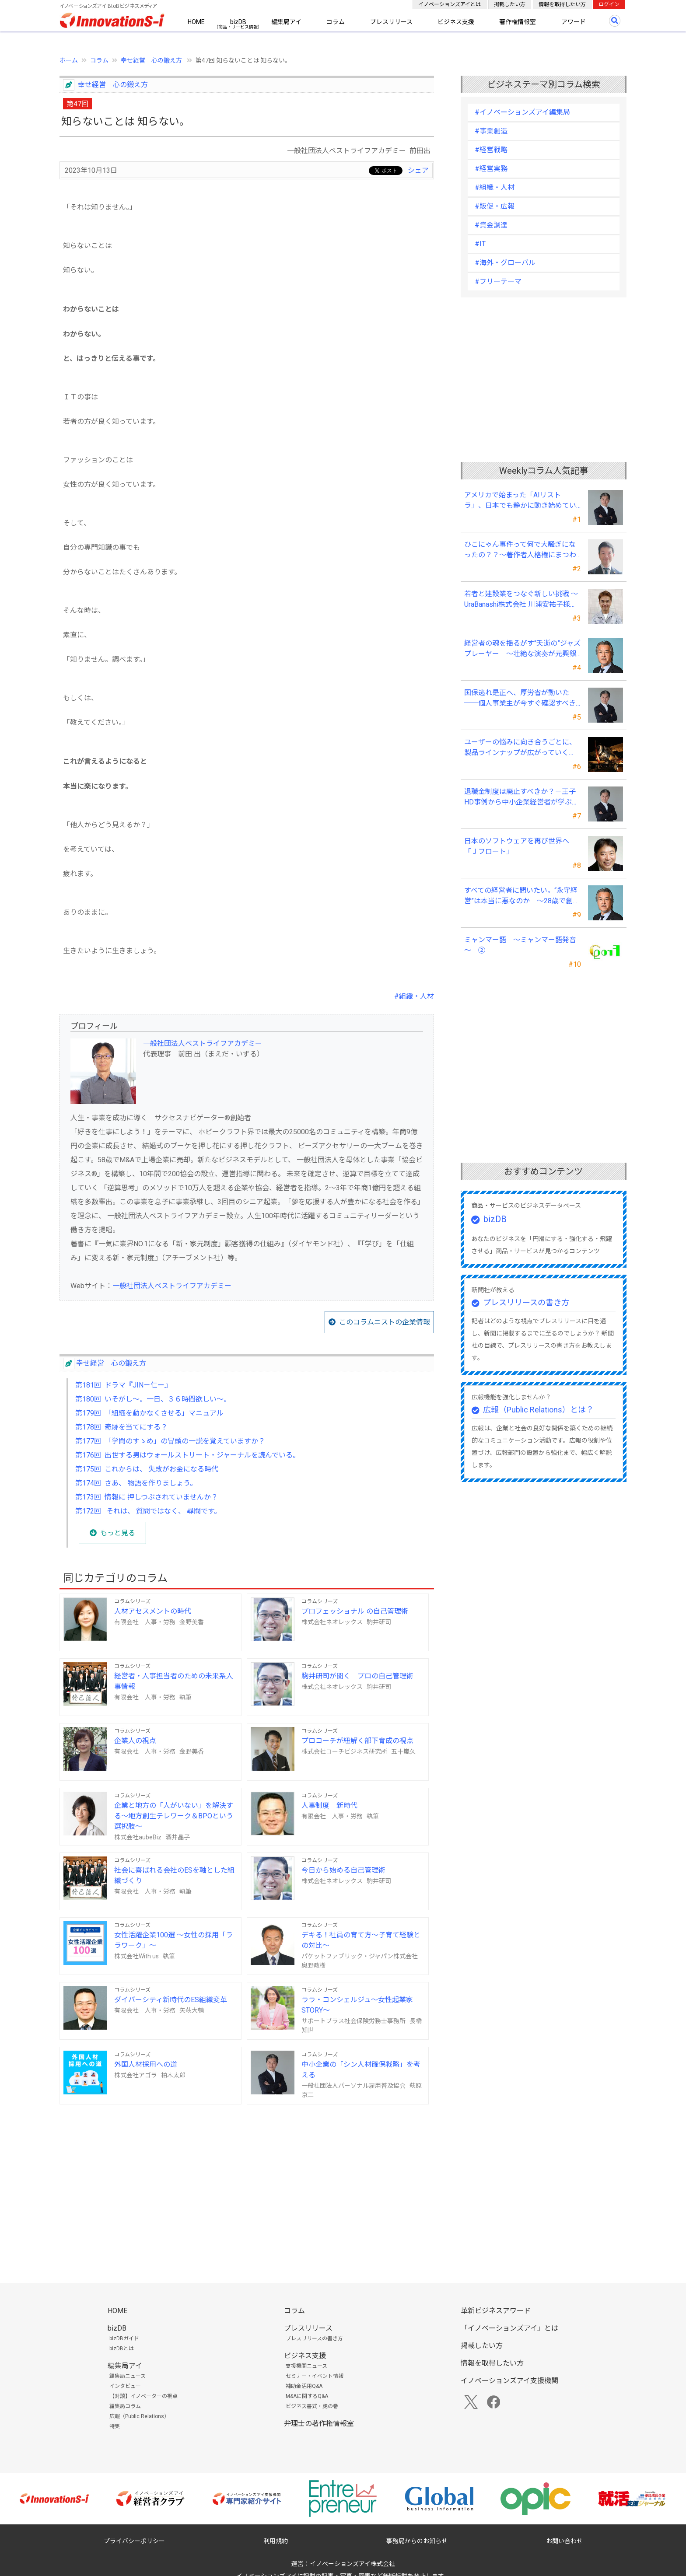 This screenshot has width=686, height=2576. Describe the element at coordinates (314, 2376) in the screenshot. I see `セミナー・イベント情報` at that location.